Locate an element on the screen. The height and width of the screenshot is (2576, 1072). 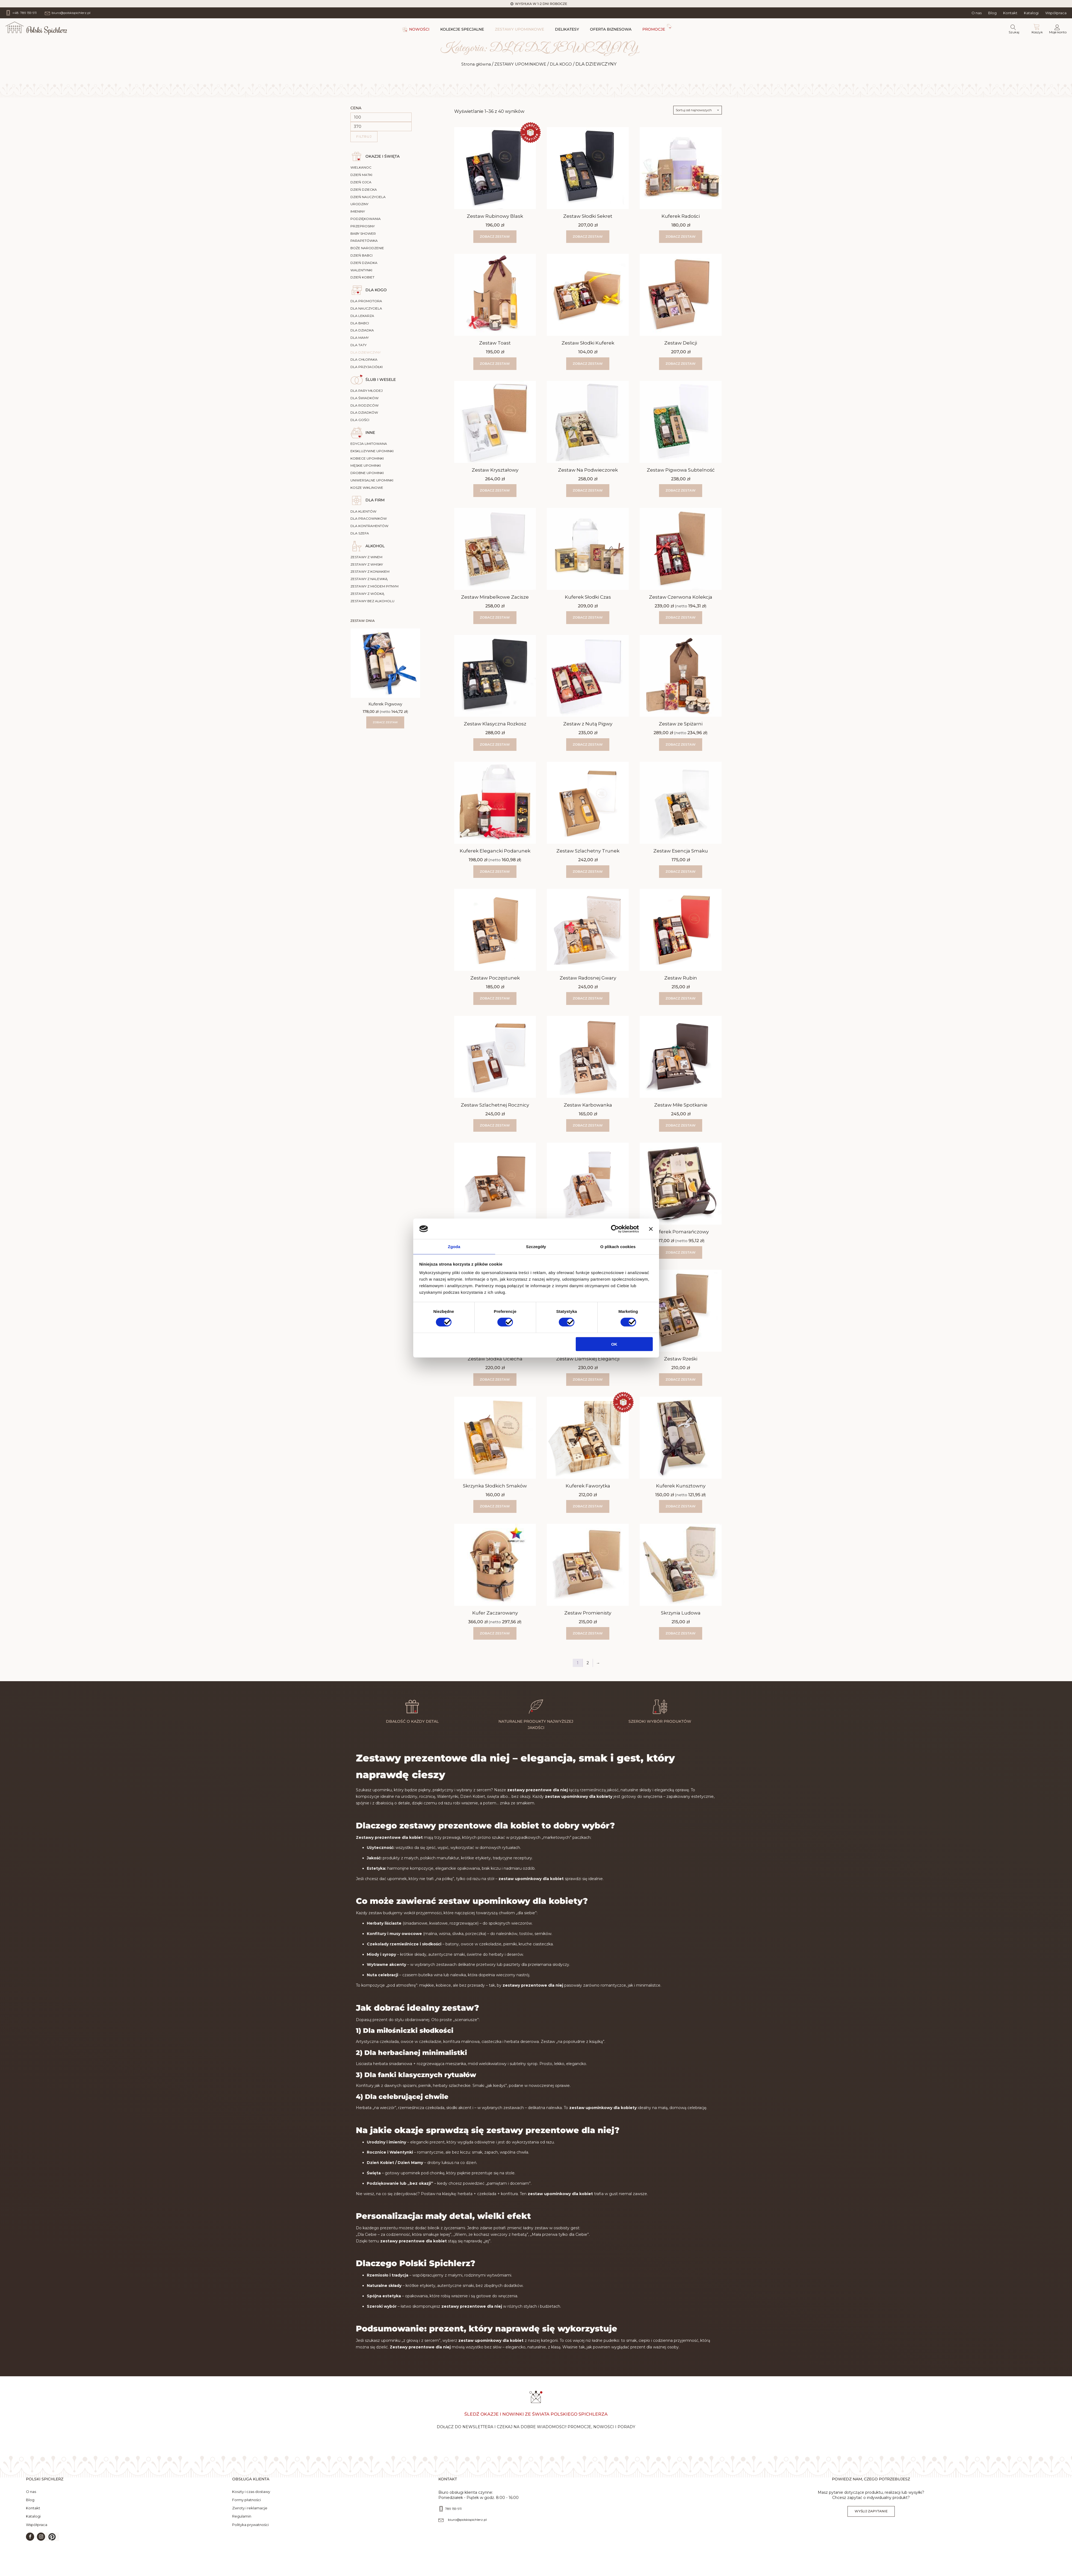
DLA GOŚCI is located at coordinates (359, 420).